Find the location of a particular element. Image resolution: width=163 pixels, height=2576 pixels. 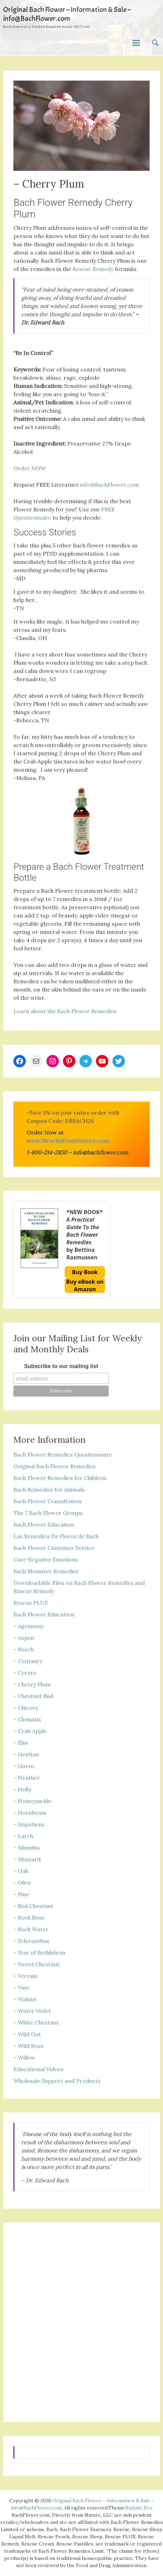

Bach Flower Customer Service is located at coordinates (54, 1547).